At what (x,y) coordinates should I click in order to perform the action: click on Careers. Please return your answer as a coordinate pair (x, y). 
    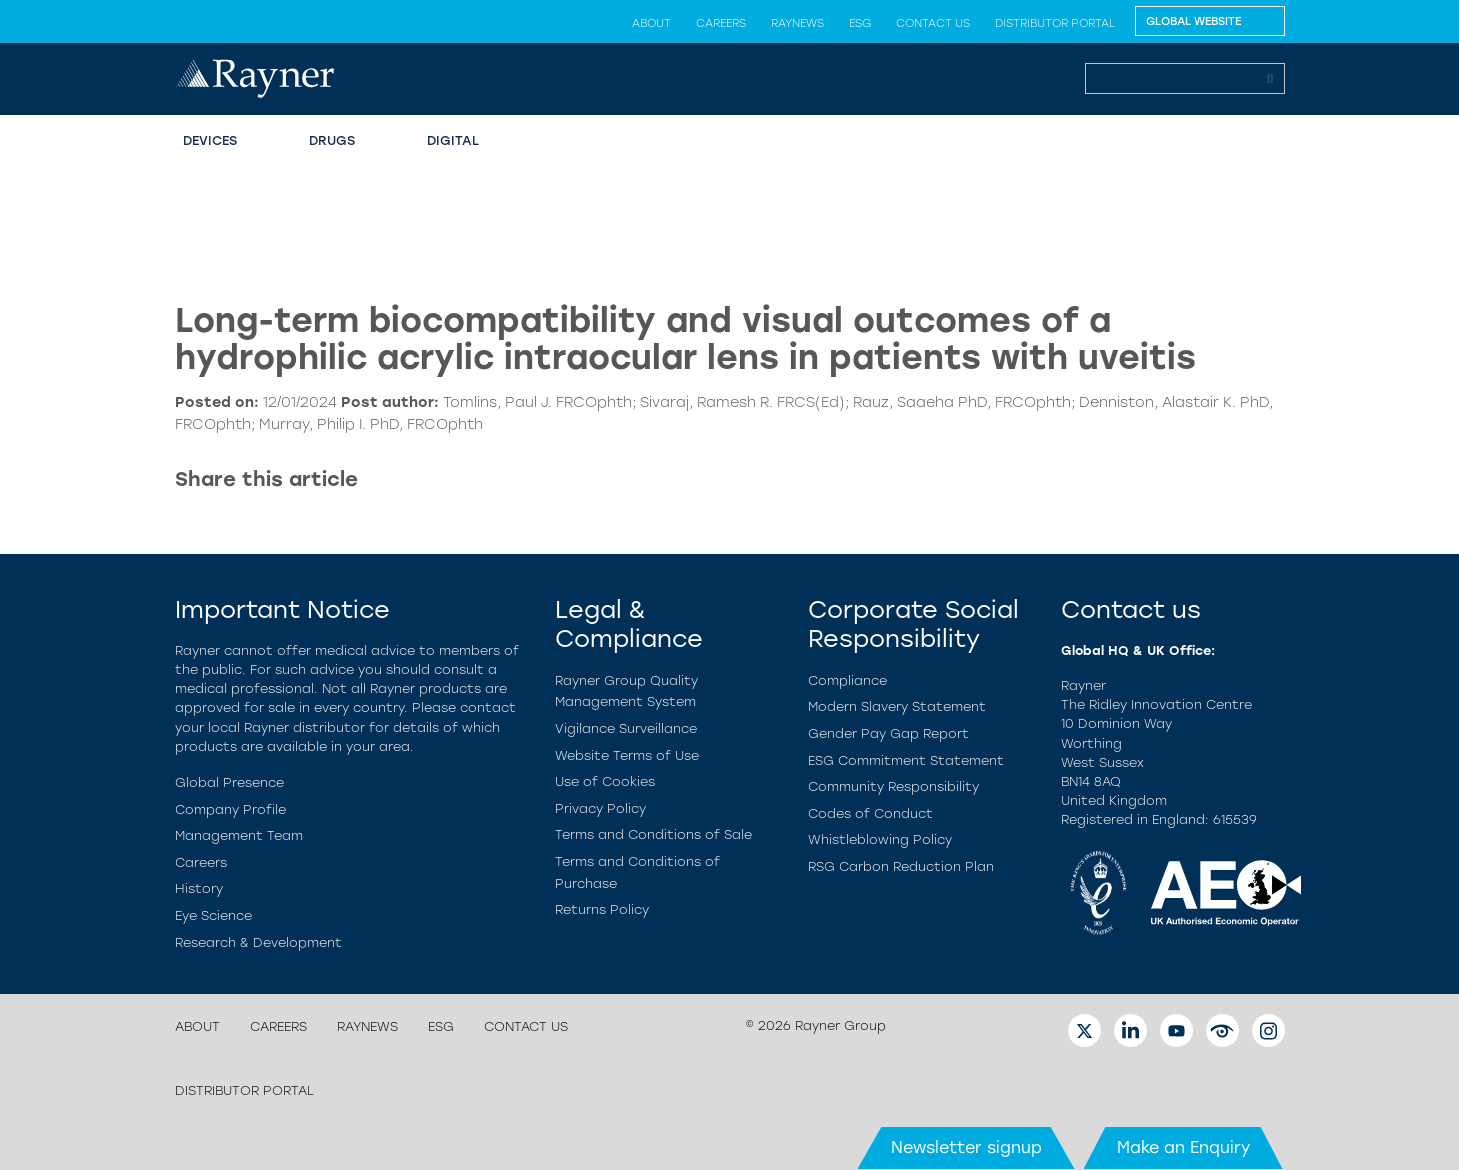
    Looking at the image, I should click on (721, 23).